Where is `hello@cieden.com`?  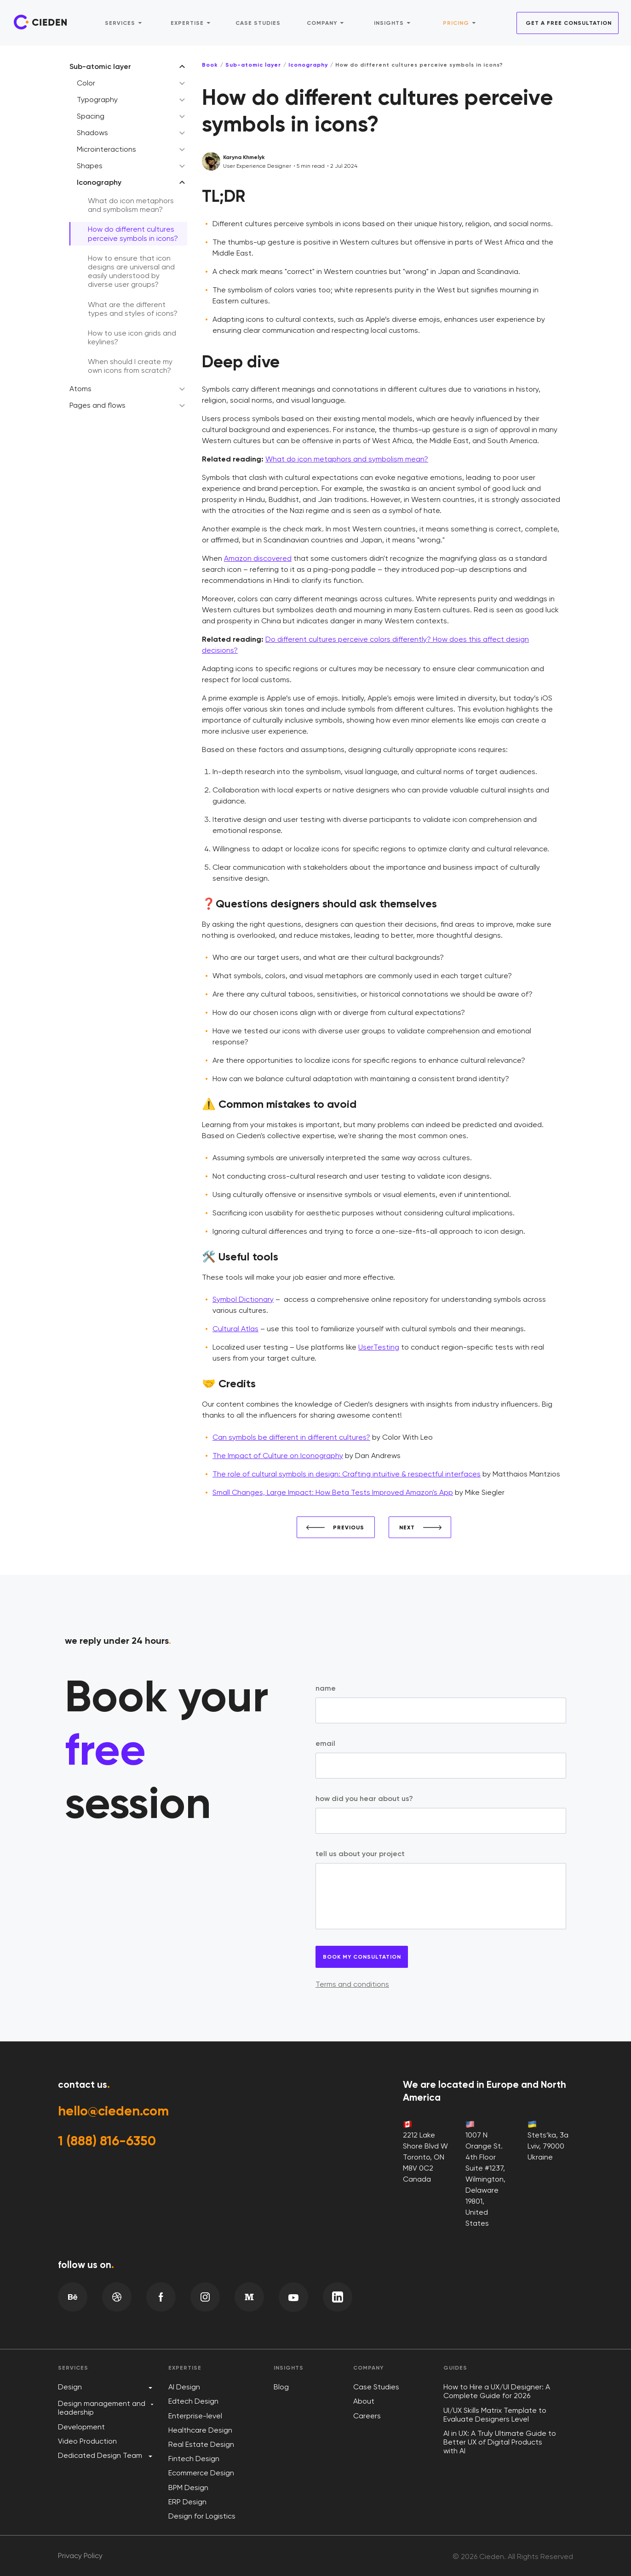
hello@cieden.com is located at coordinates (117, 2111).